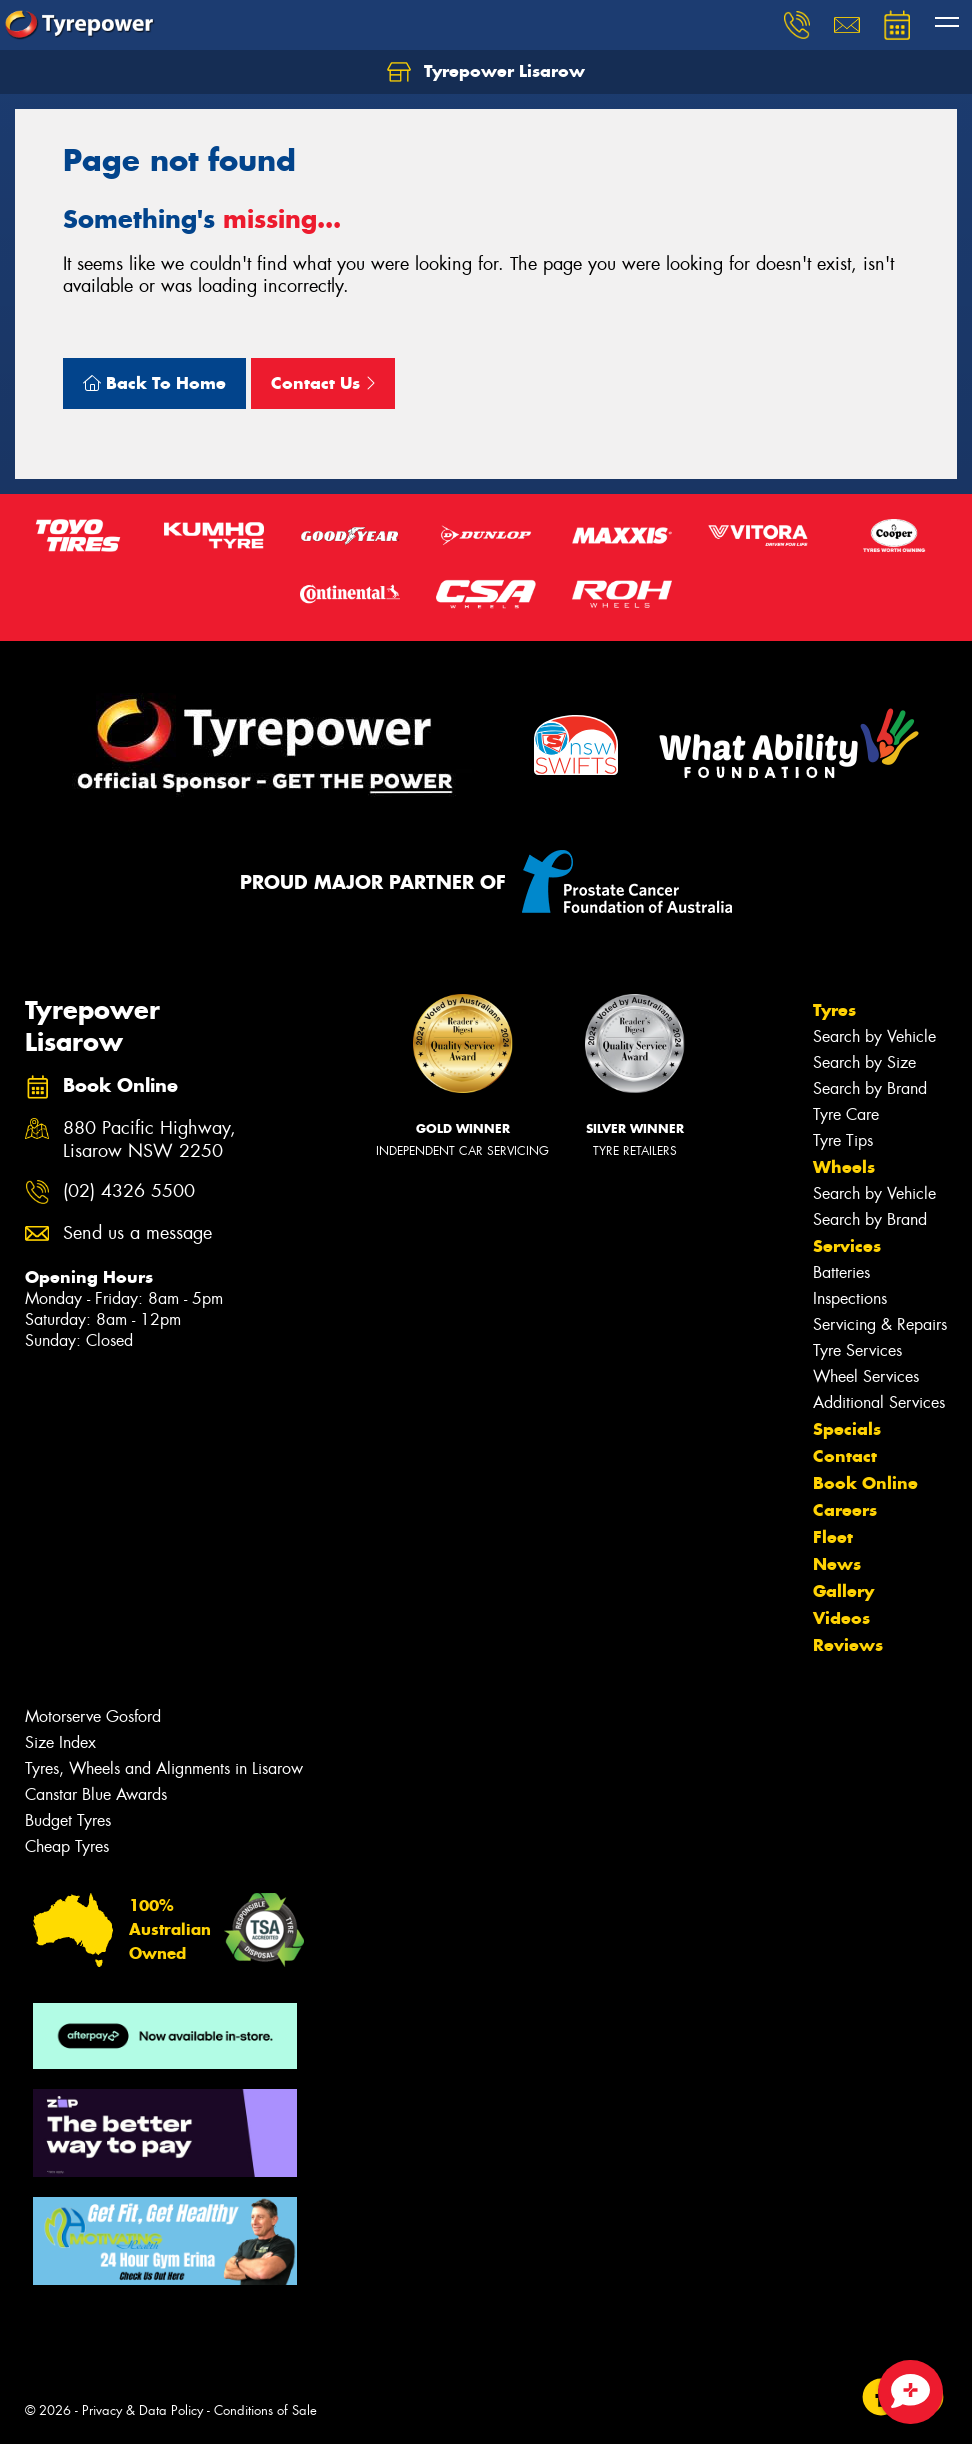 The image size is (972, 2444). I want to click on Search by Size, so click(864, 1062).